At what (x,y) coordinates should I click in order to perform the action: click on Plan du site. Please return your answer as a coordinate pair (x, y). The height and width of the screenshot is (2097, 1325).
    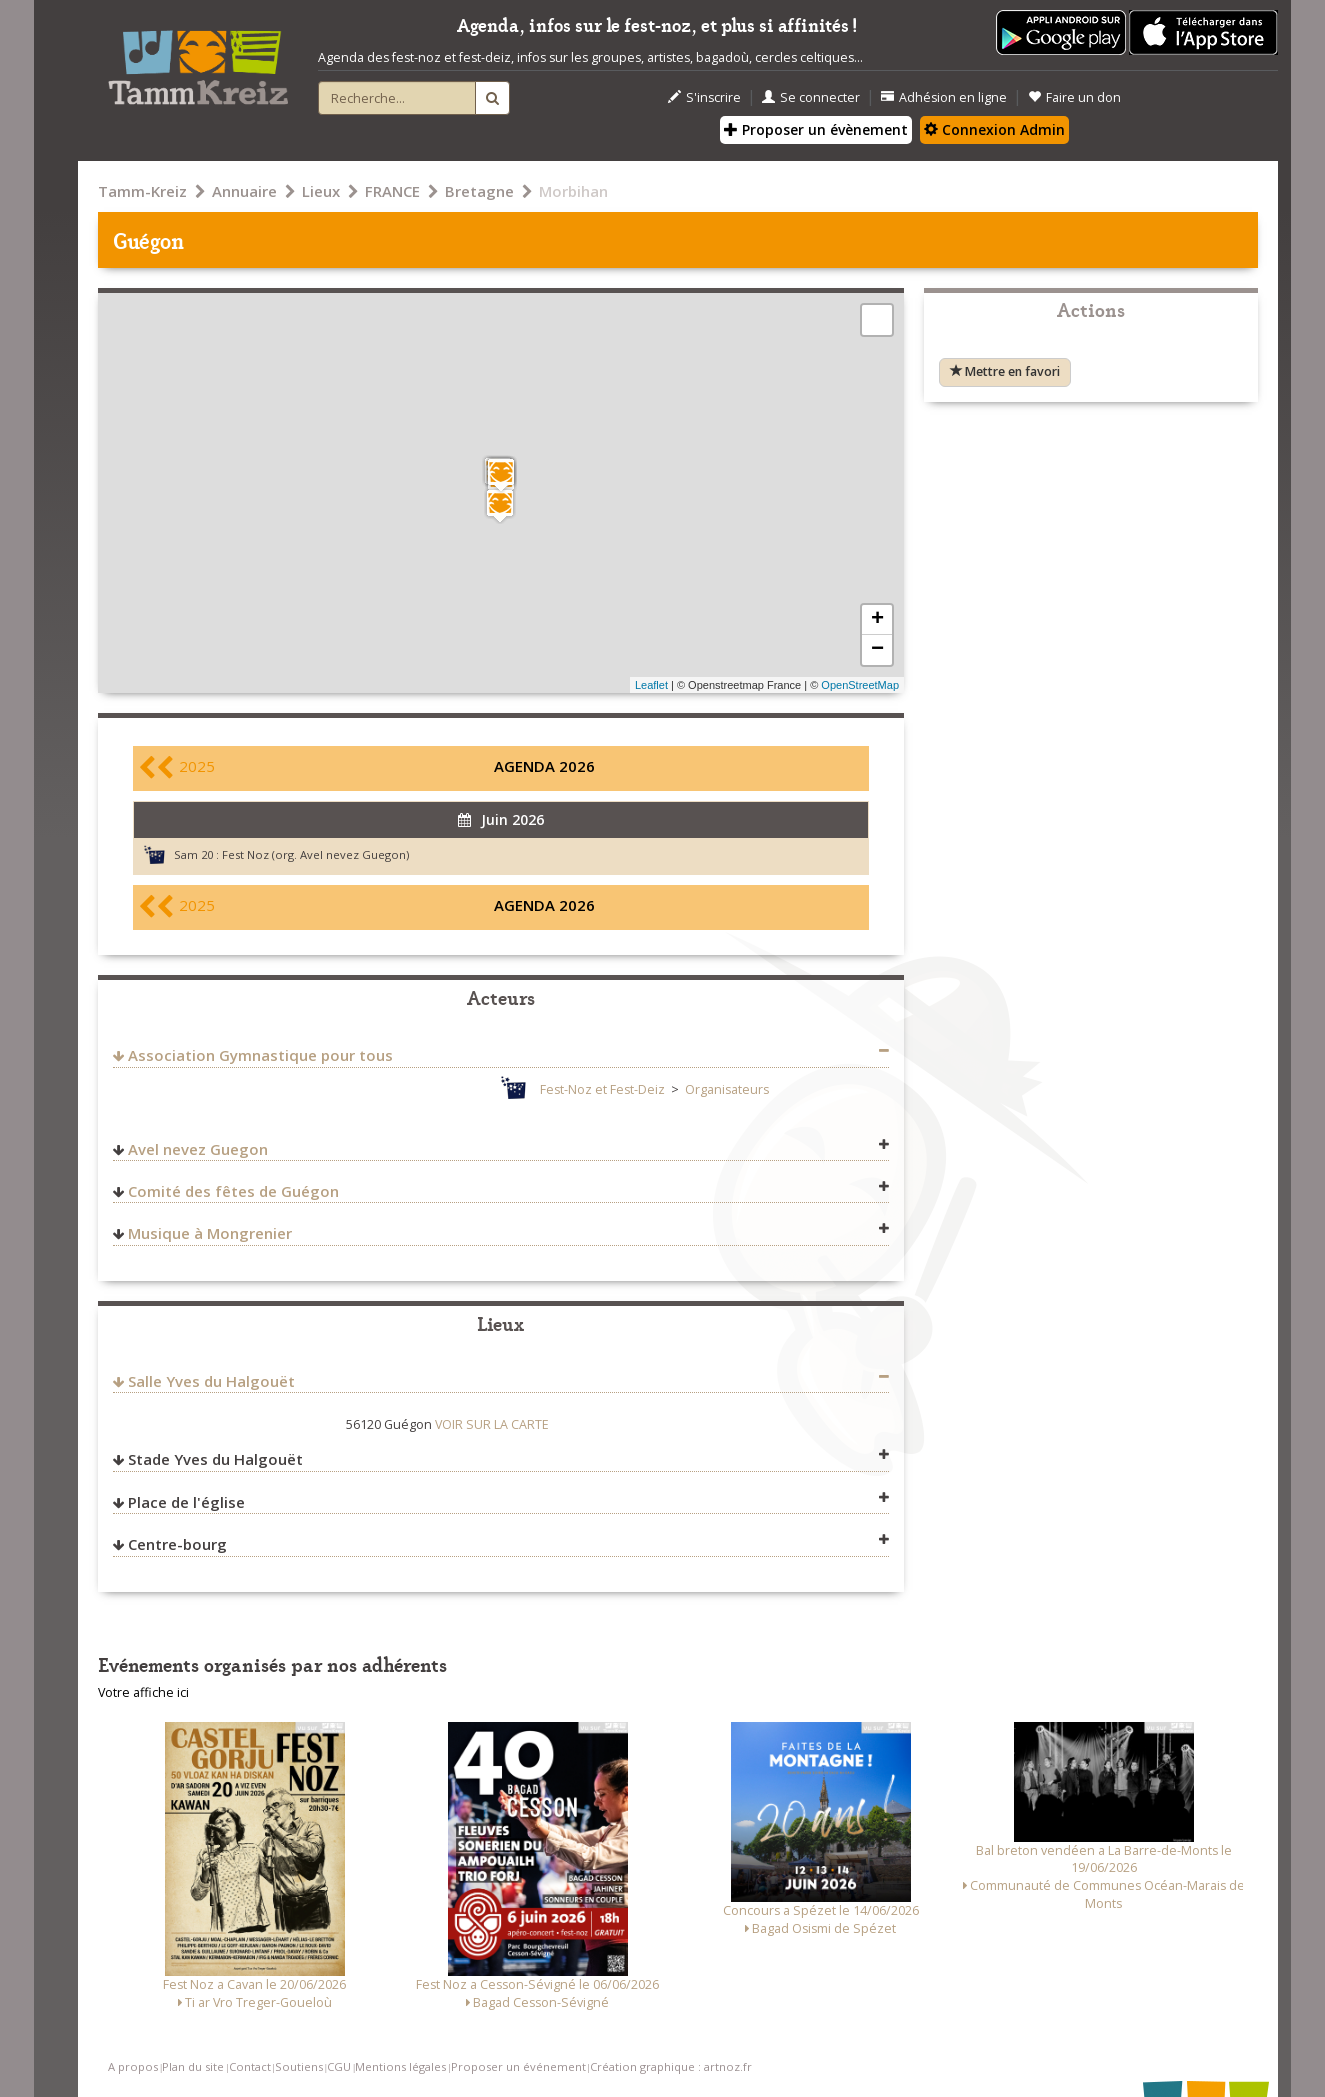
    Looking at the image, I should click on (193, 2066).